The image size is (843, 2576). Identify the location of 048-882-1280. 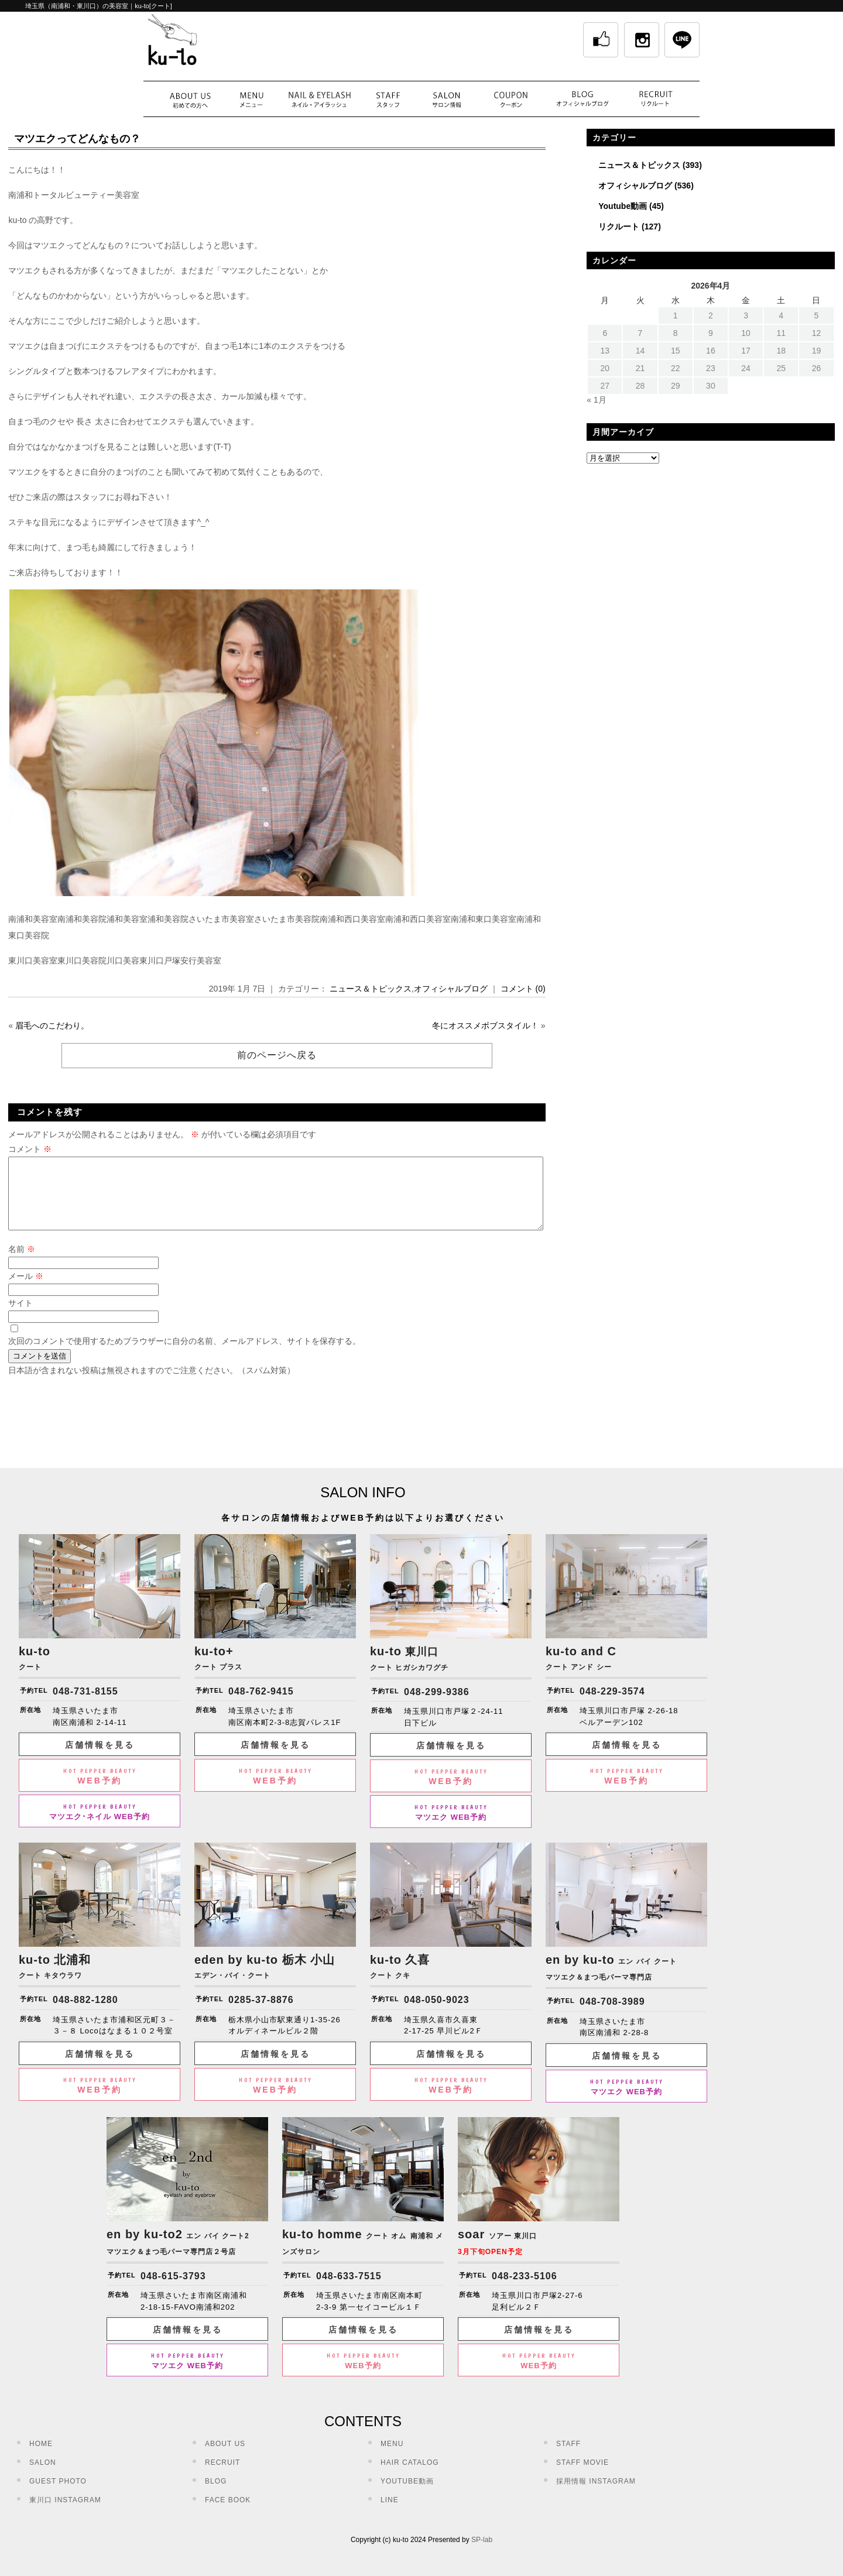
(85, 2014).